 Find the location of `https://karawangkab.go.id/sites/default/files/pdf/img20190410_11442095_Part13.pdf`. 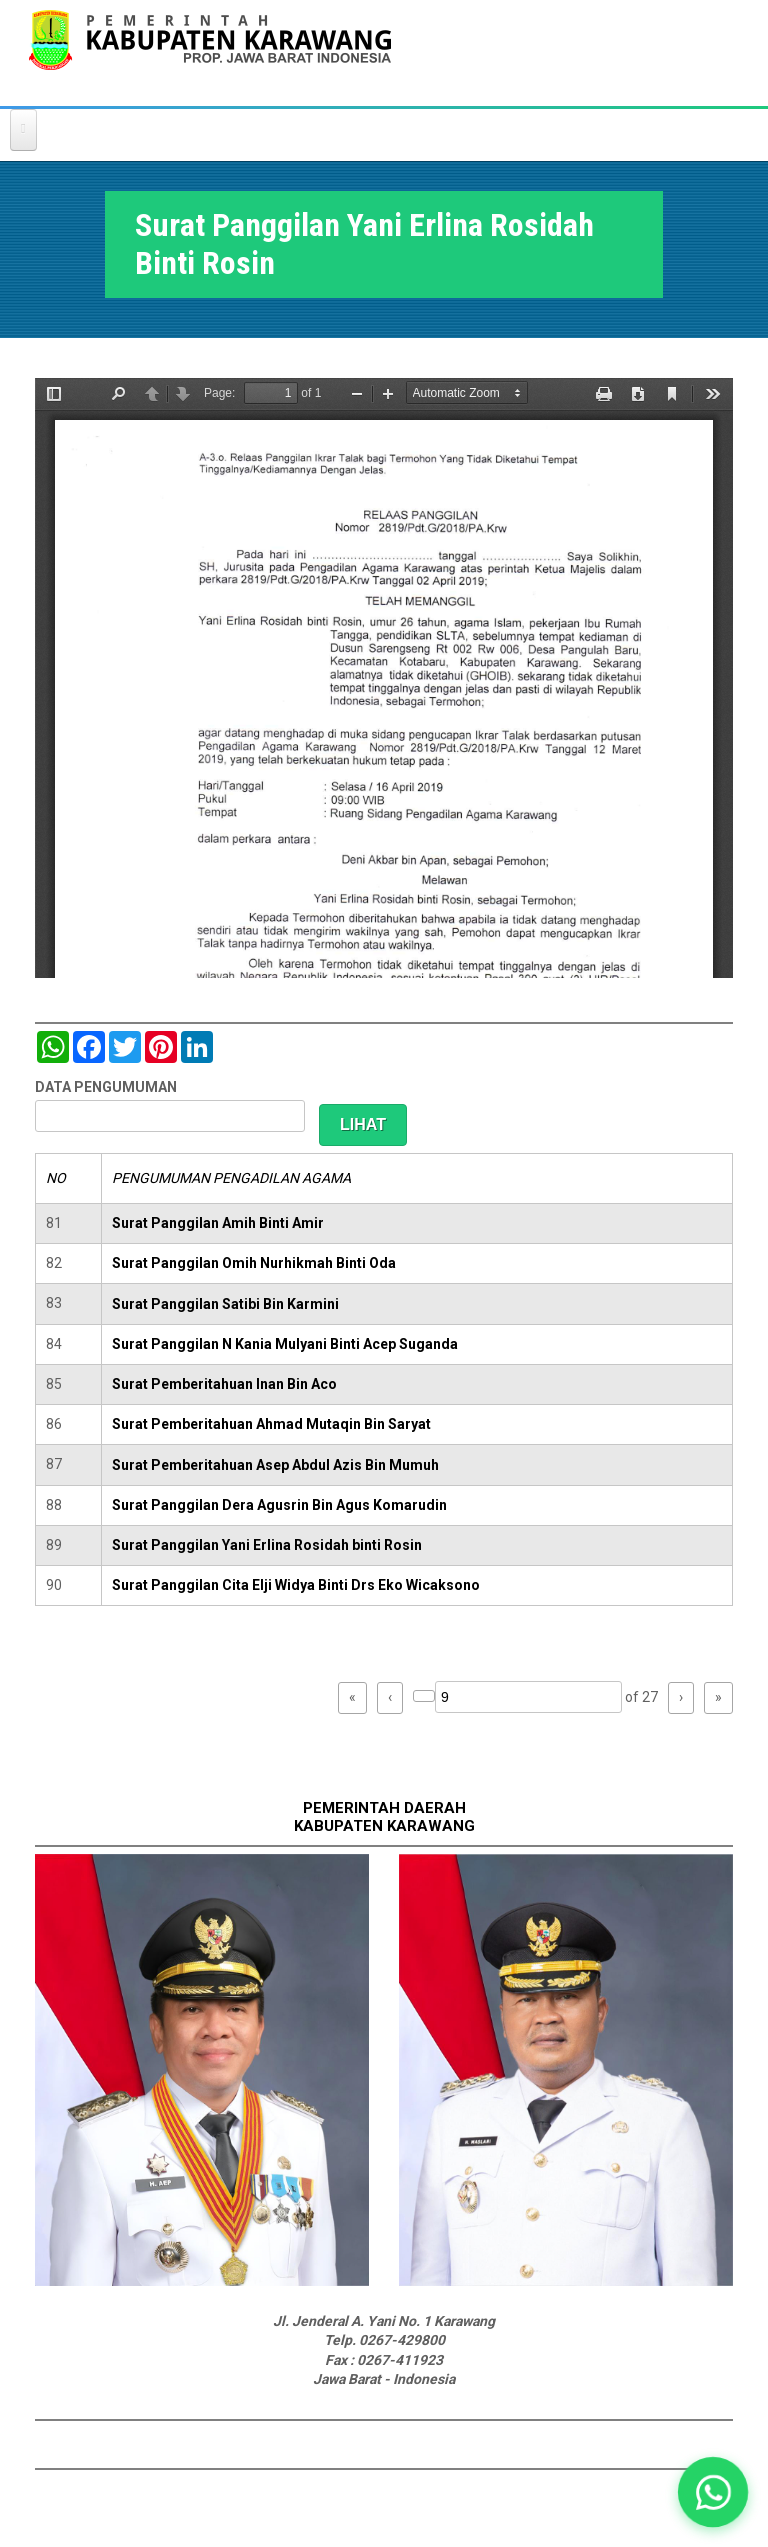

https://karawangkab.go.id/sites/default/files/pdf/img20190410_11442095_Part13.pdf is located at coordinates (384, 678).